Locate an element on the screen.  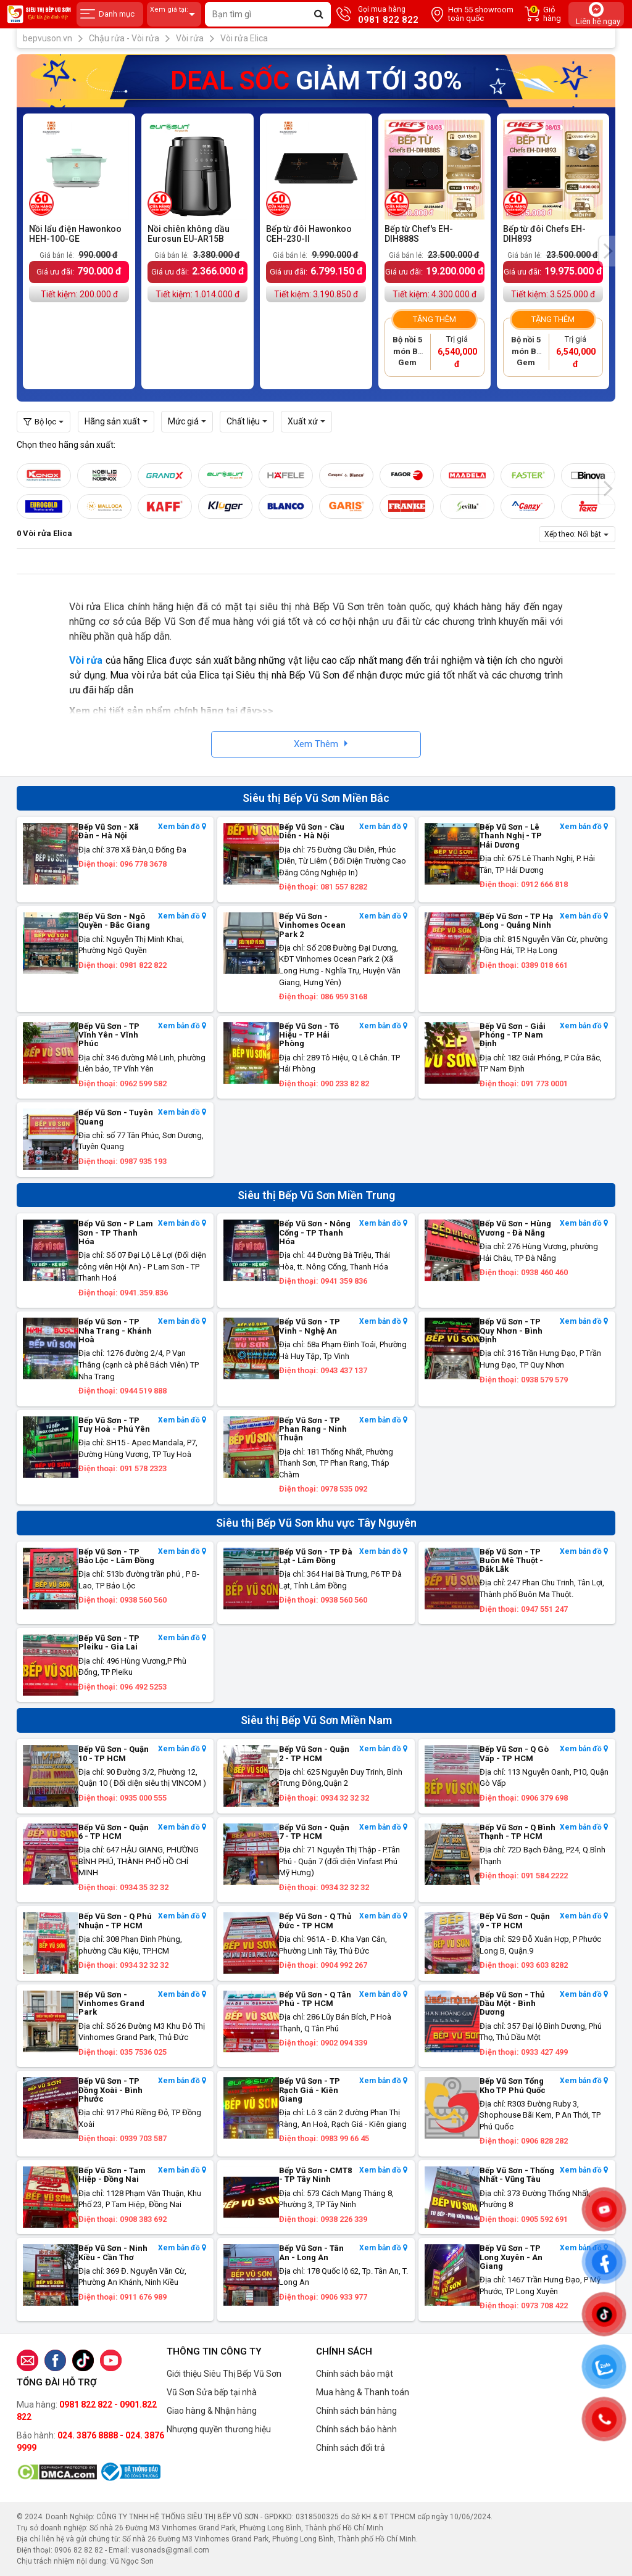
Vòi rửa is located at coordinates (85, 660).